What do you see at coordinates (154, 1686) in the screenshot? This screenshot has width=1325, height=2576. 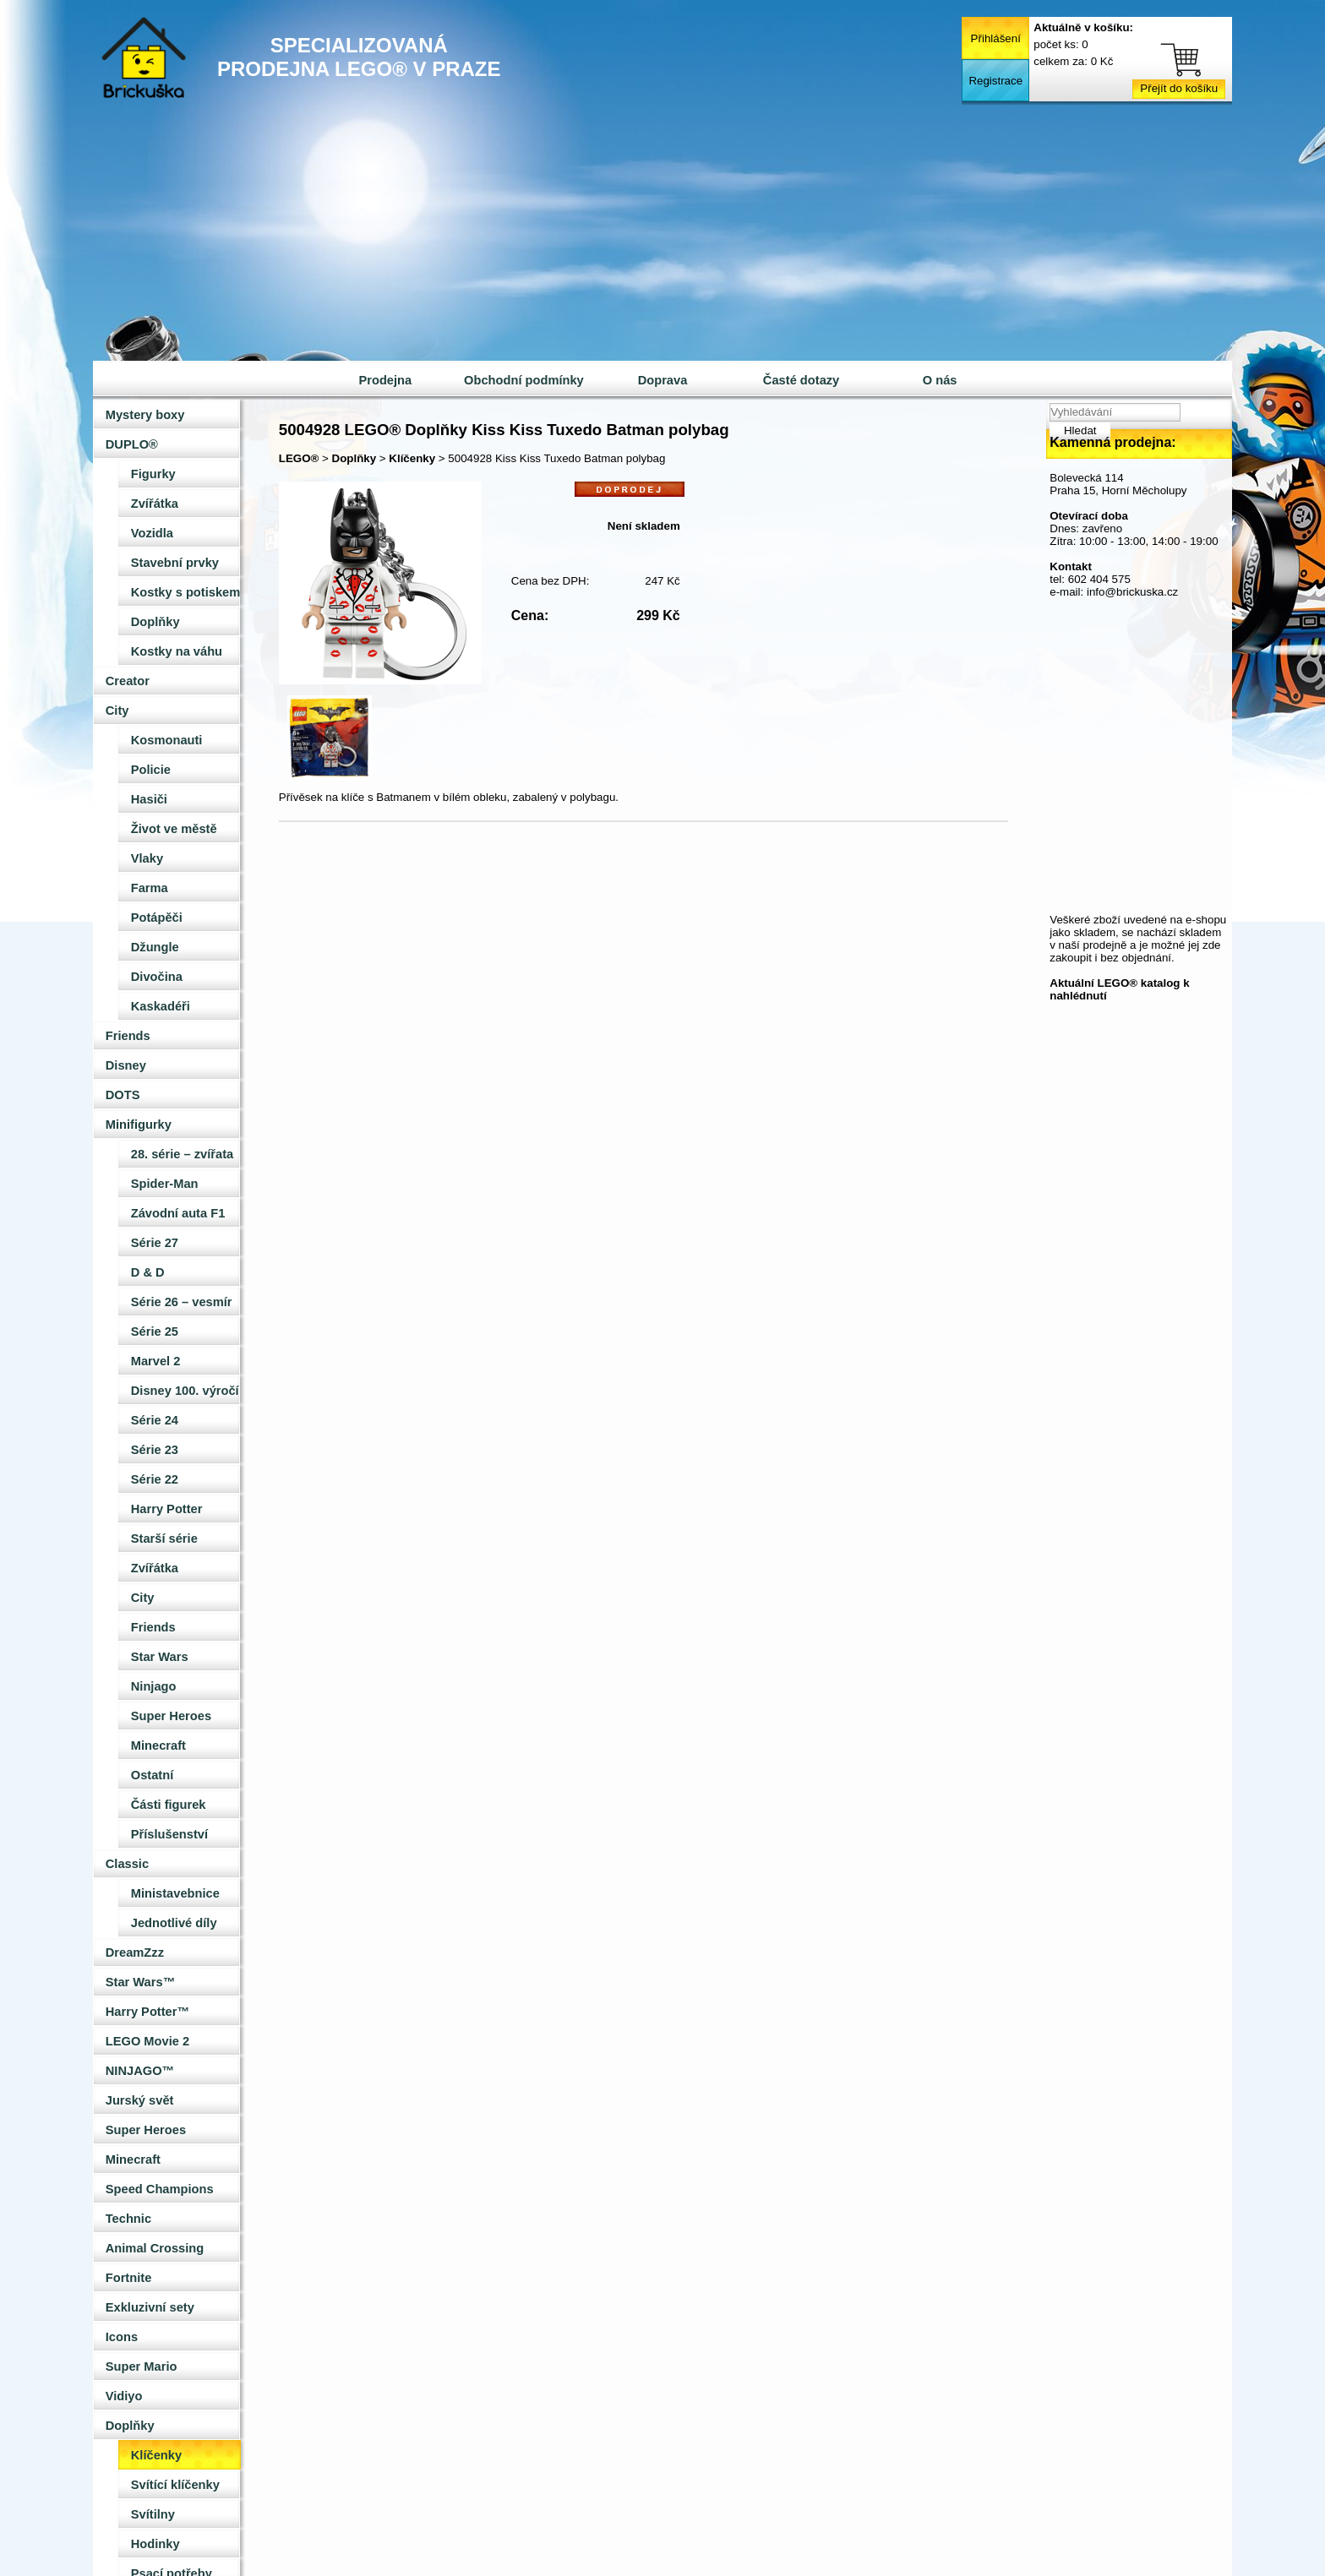 I see `Ninjago` at bounding box center [154, 1686].